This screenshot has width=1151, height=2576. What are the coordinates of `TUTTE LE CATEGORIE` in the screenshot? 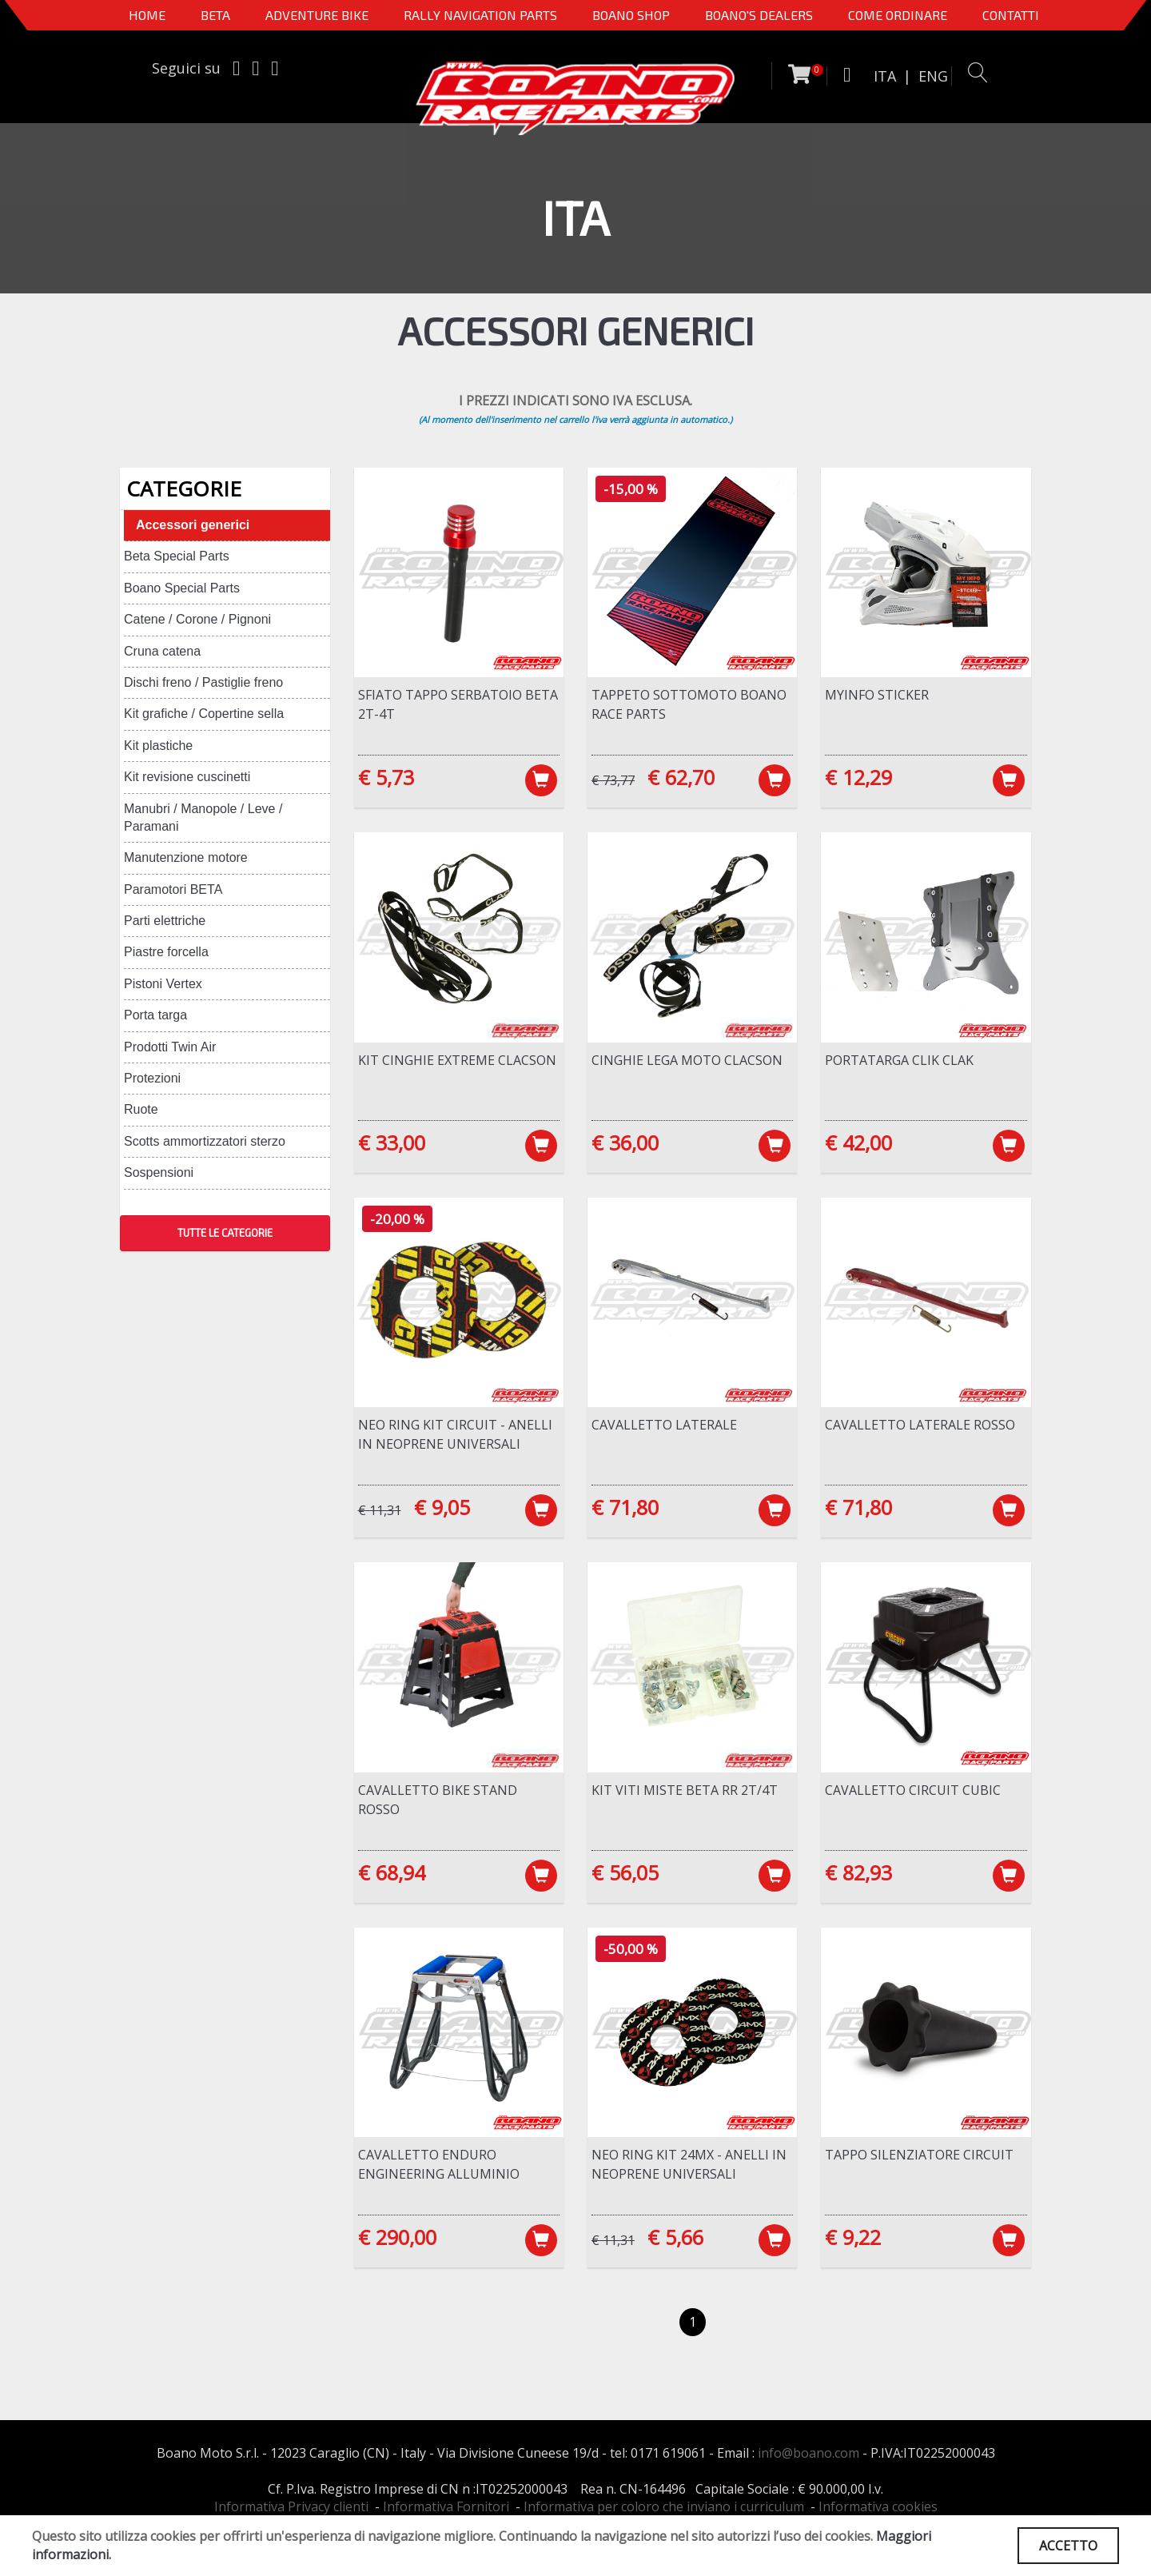 It's located at (225, 1232).